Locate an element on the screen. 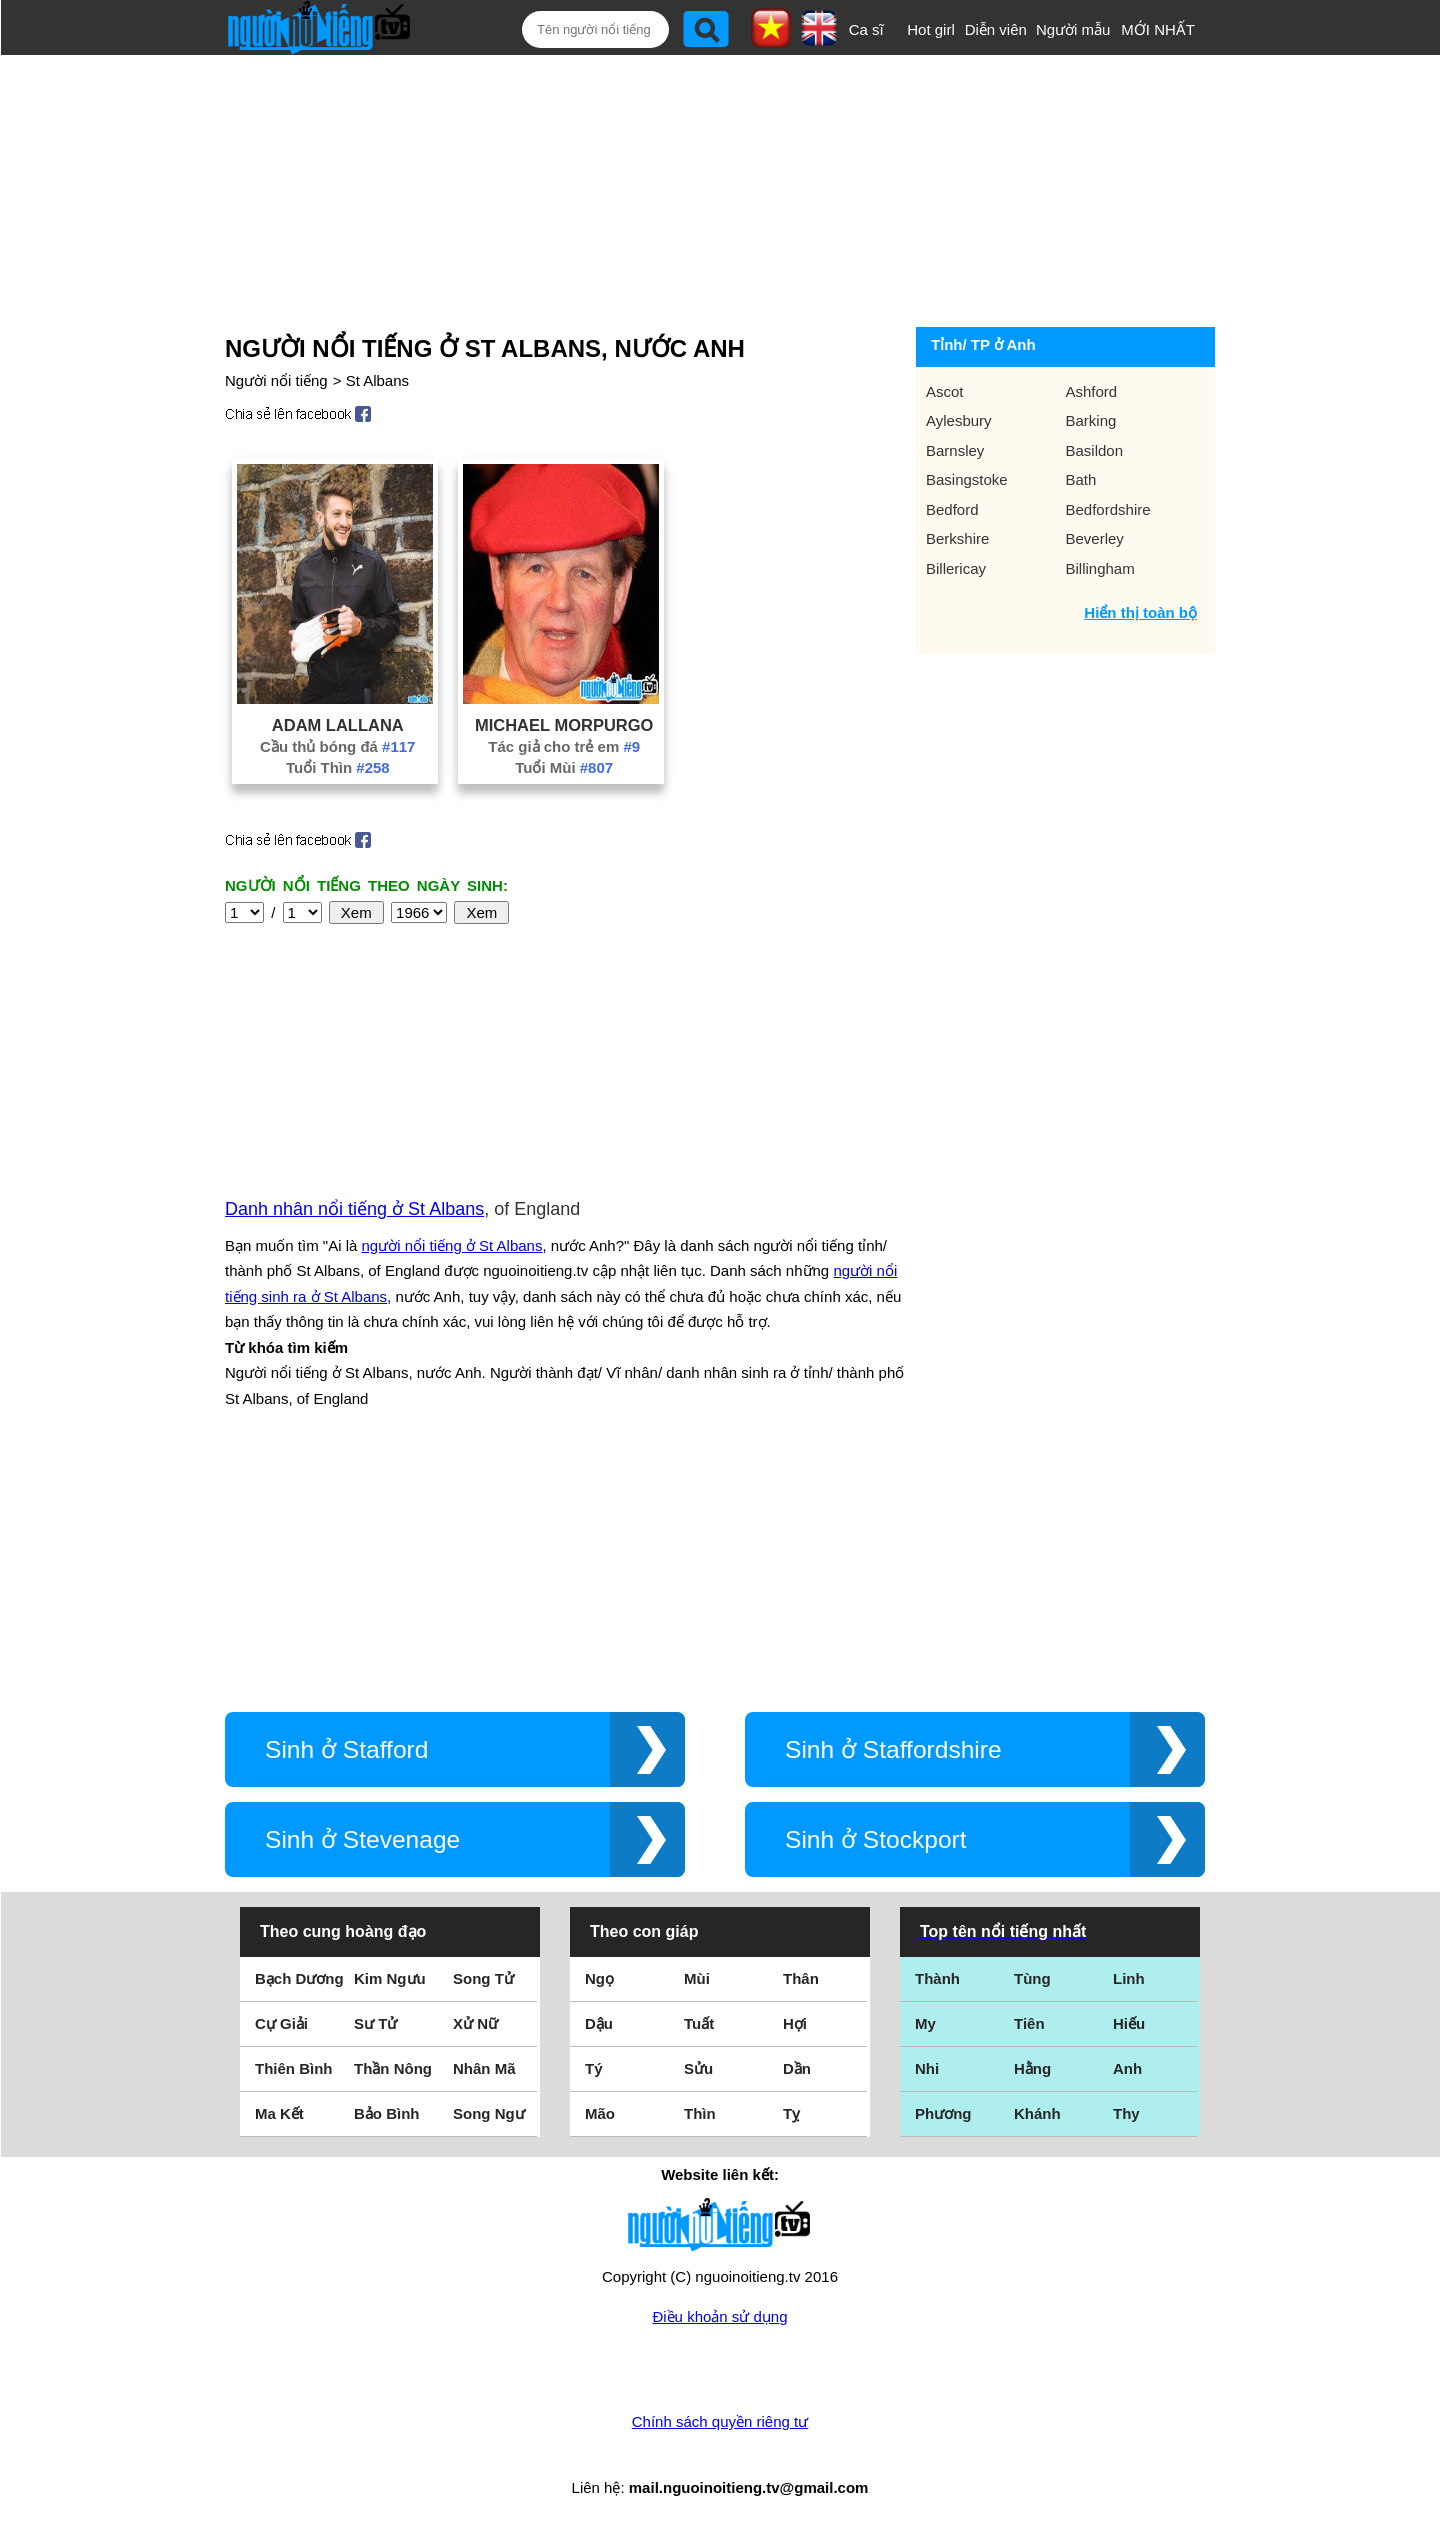 The width and height of the screenshot is (1440, 2533). Cự Giải is located at coordinates (281, 2023).